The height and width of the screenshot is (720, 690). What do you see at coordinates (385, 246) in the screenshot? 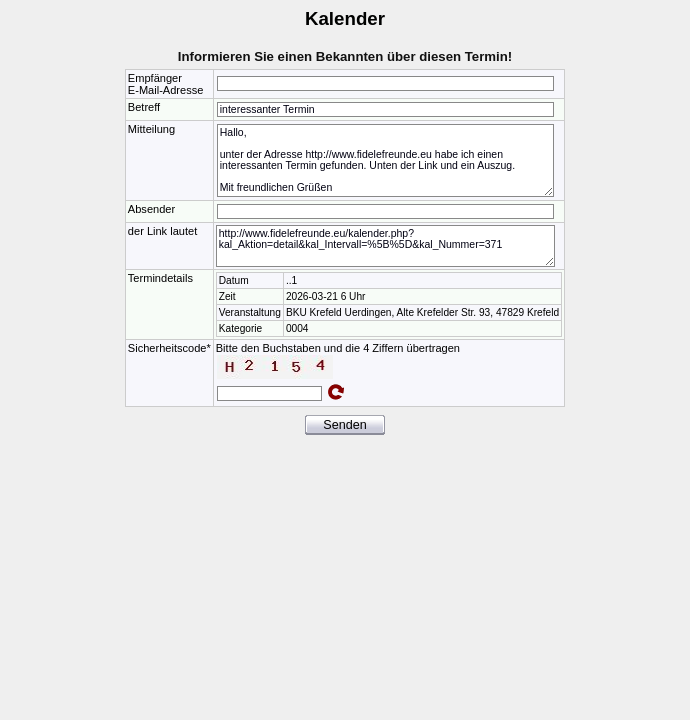
I see `http://www.fidelefreunde.eu/kalender.php?kal_Aktion=detail&kal_Intervall=%5B%5D&kal_Nummer=371` at bounding box center [385, 246].